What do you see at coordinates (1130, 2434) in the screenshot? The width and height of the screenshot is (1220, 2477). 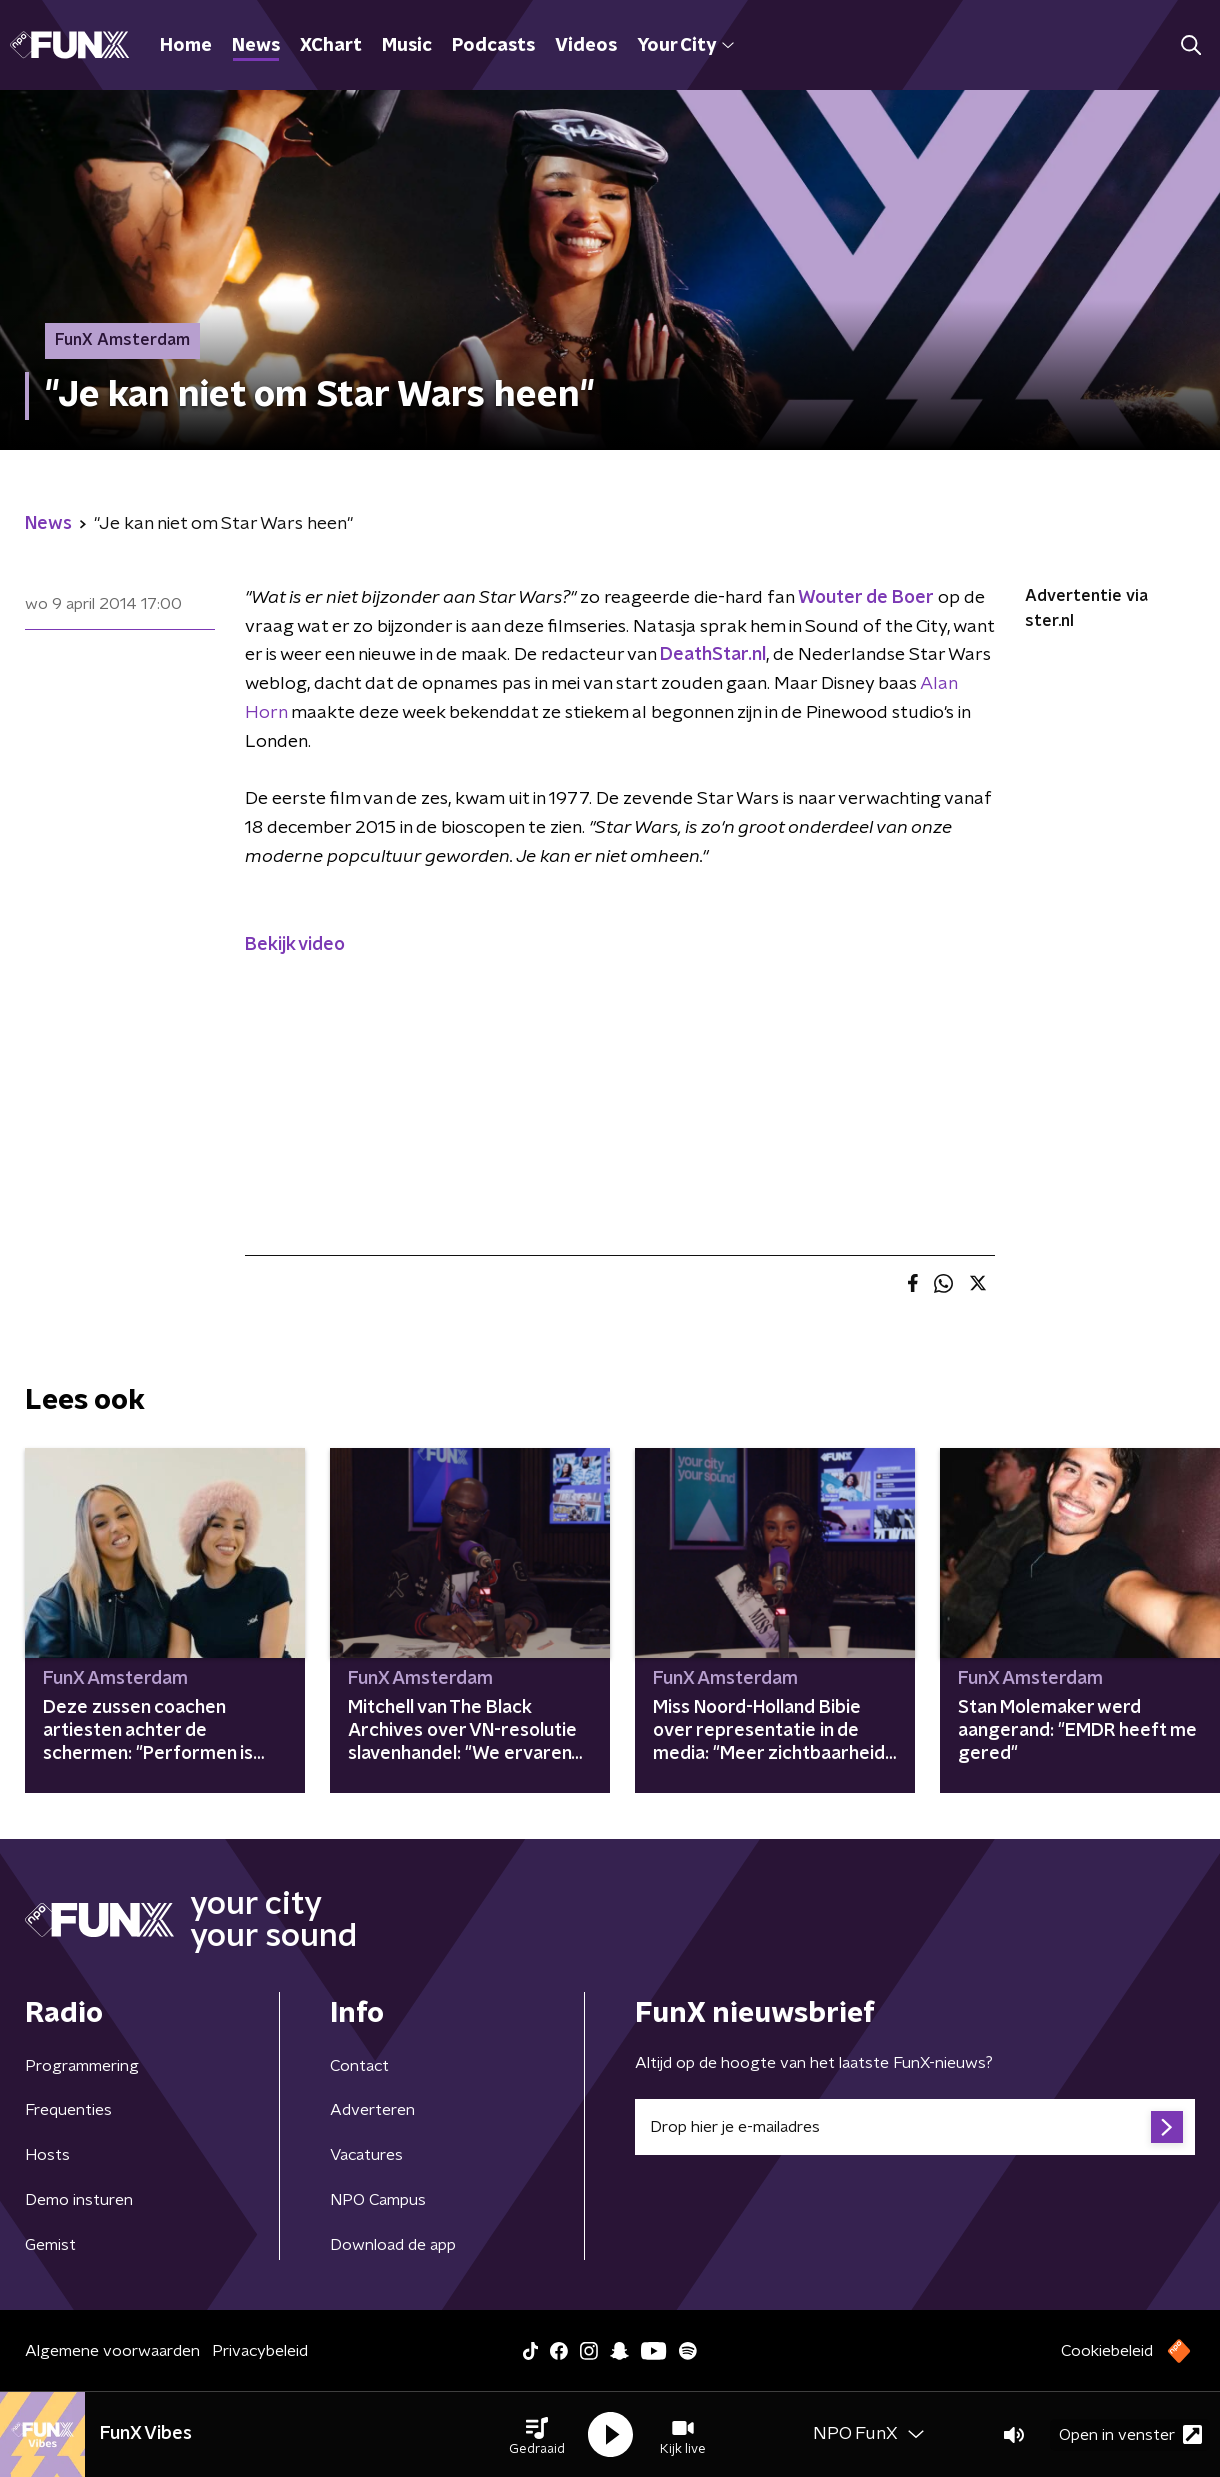 I see `Open in venster [button]` at bounding box center [1130, 2434].